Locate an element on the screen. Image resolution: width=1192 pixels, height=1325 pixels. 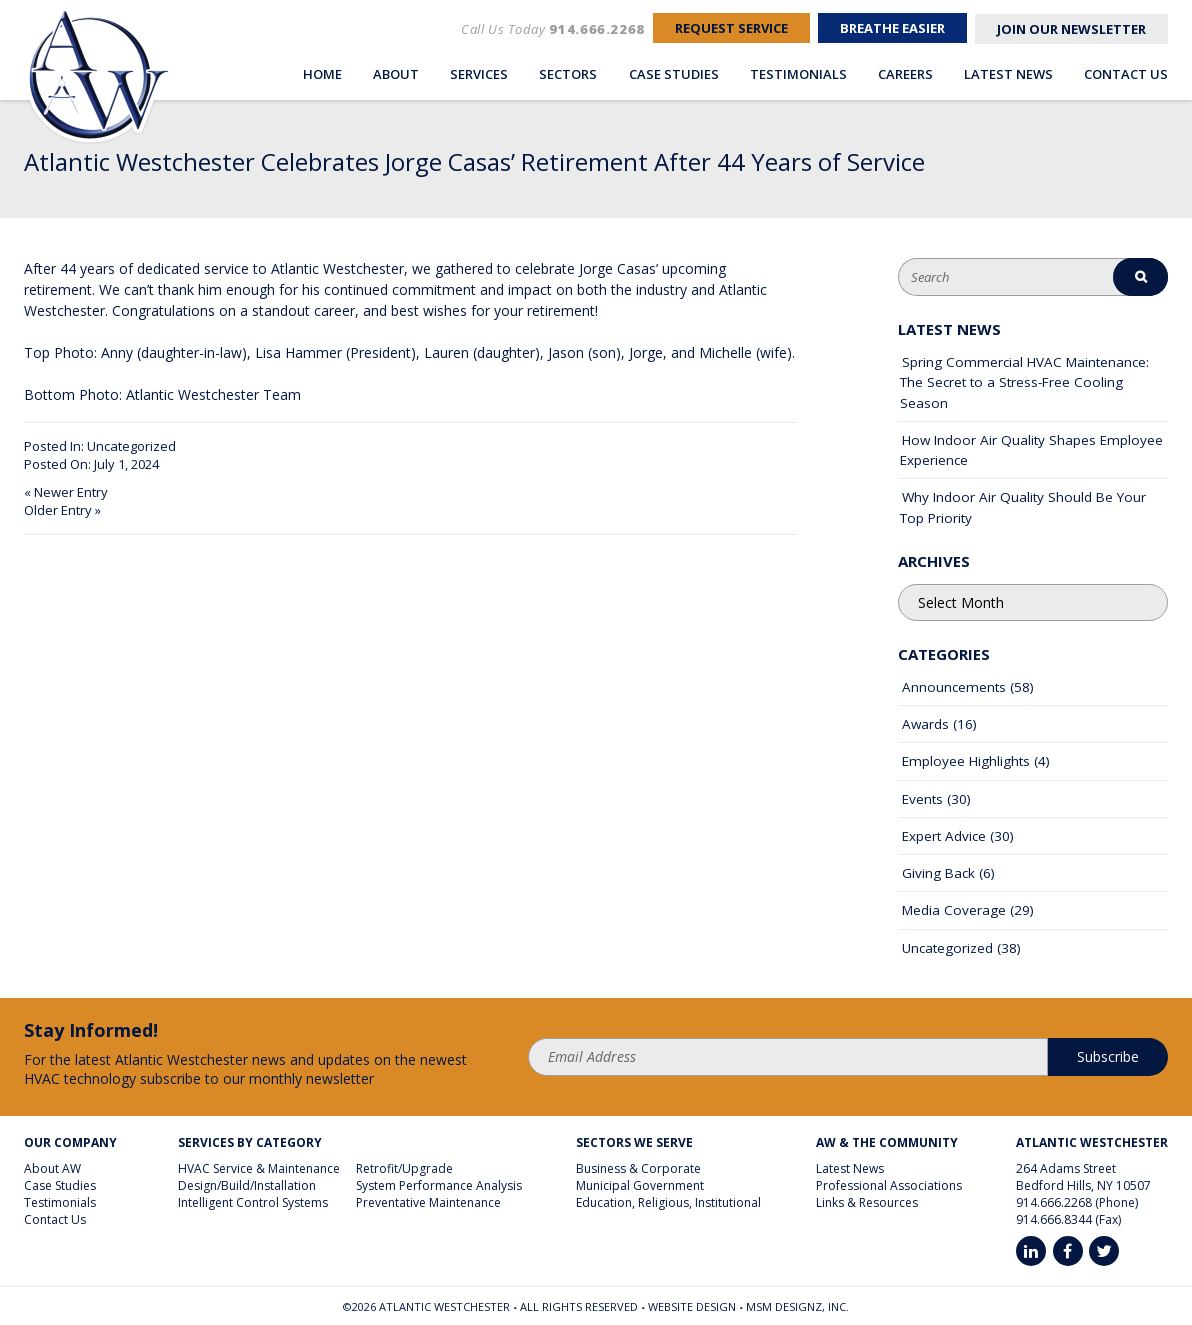
Older Entry is located at coordinates (58, 510).